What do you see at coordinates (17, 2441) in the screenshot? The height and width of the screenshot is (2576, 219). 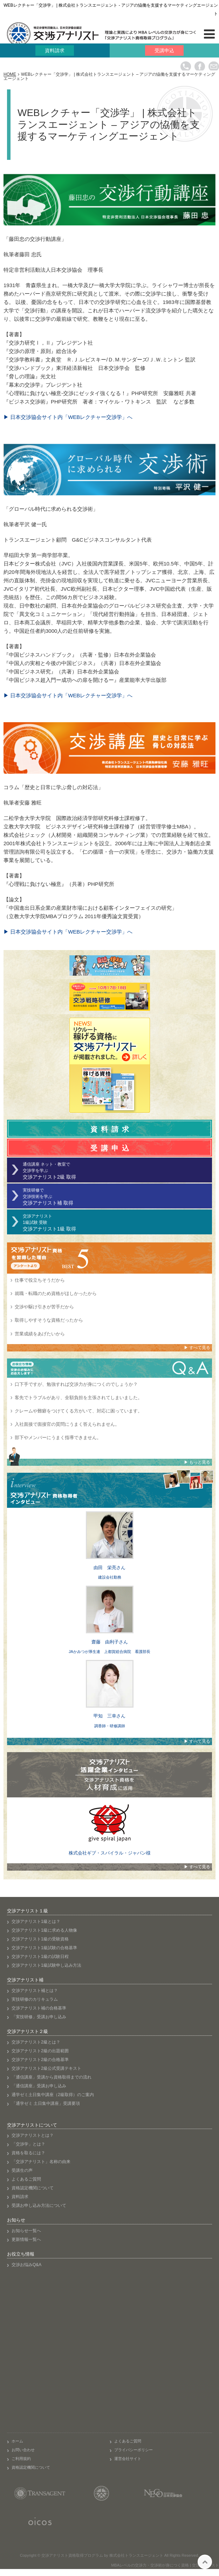 I see `ホーム` at bounding box center [17, 2441].